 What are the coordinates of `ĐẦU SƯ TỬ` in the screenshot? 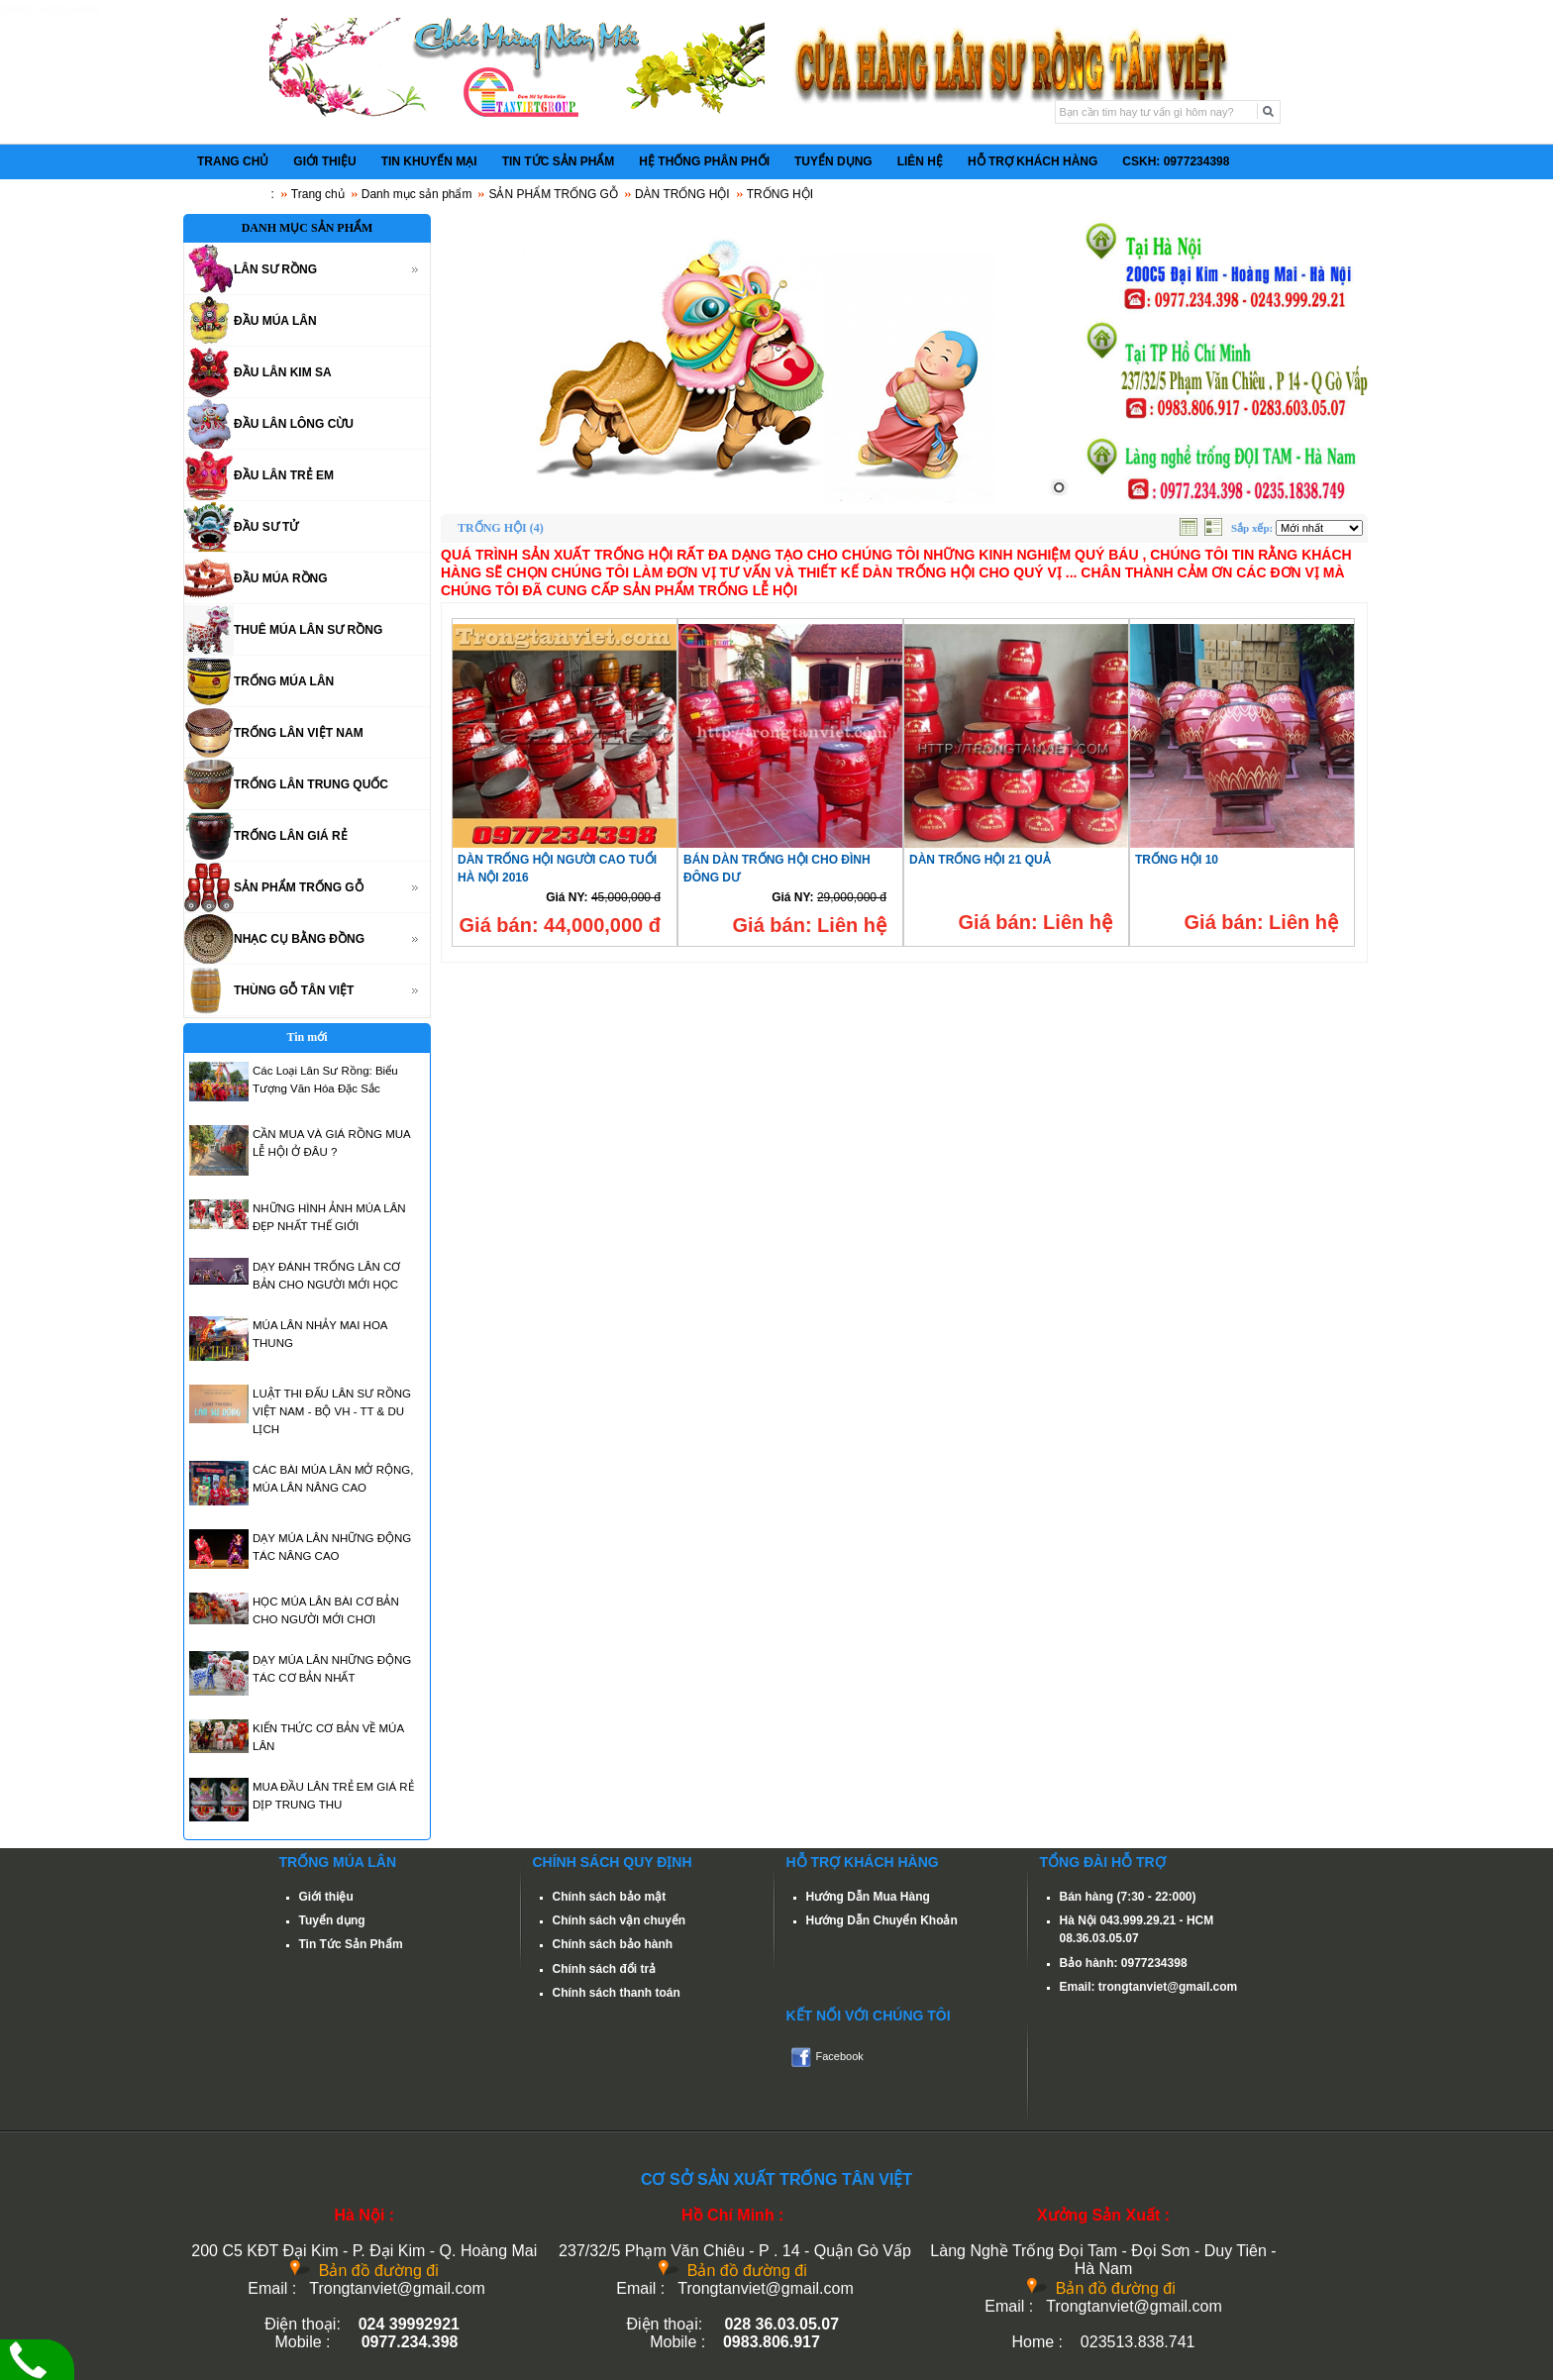 It's located at (266, 527).